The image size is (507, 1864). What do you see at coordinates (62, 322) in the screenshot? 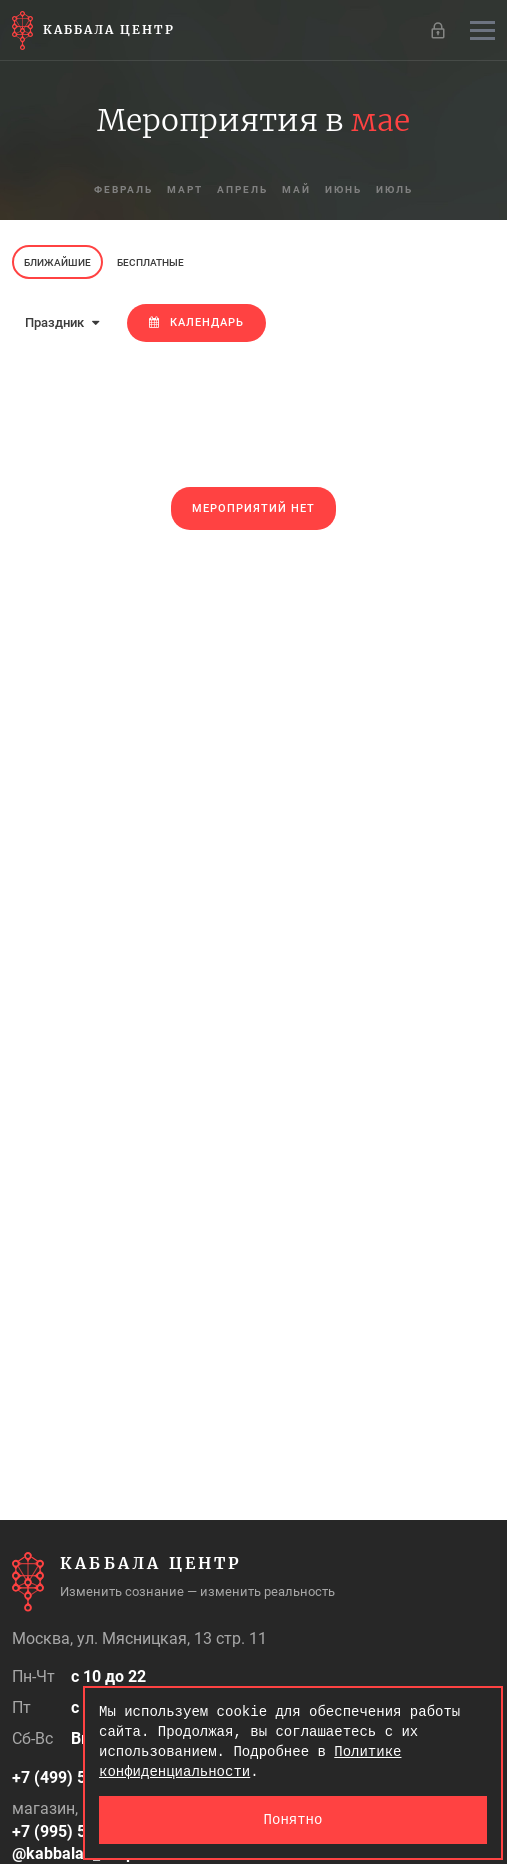
I see `Праздник` at bounding box center [62, 322].